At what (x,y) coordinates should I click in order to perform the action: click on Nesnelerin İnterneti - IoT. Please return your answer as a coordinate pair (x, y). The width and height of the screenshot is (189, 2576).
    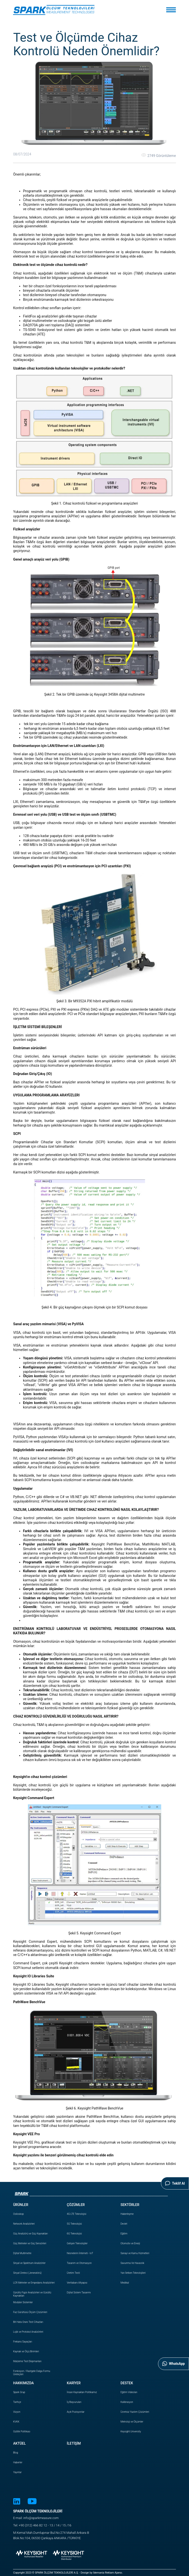
    Looking at the image, I should click on (80, 2253).